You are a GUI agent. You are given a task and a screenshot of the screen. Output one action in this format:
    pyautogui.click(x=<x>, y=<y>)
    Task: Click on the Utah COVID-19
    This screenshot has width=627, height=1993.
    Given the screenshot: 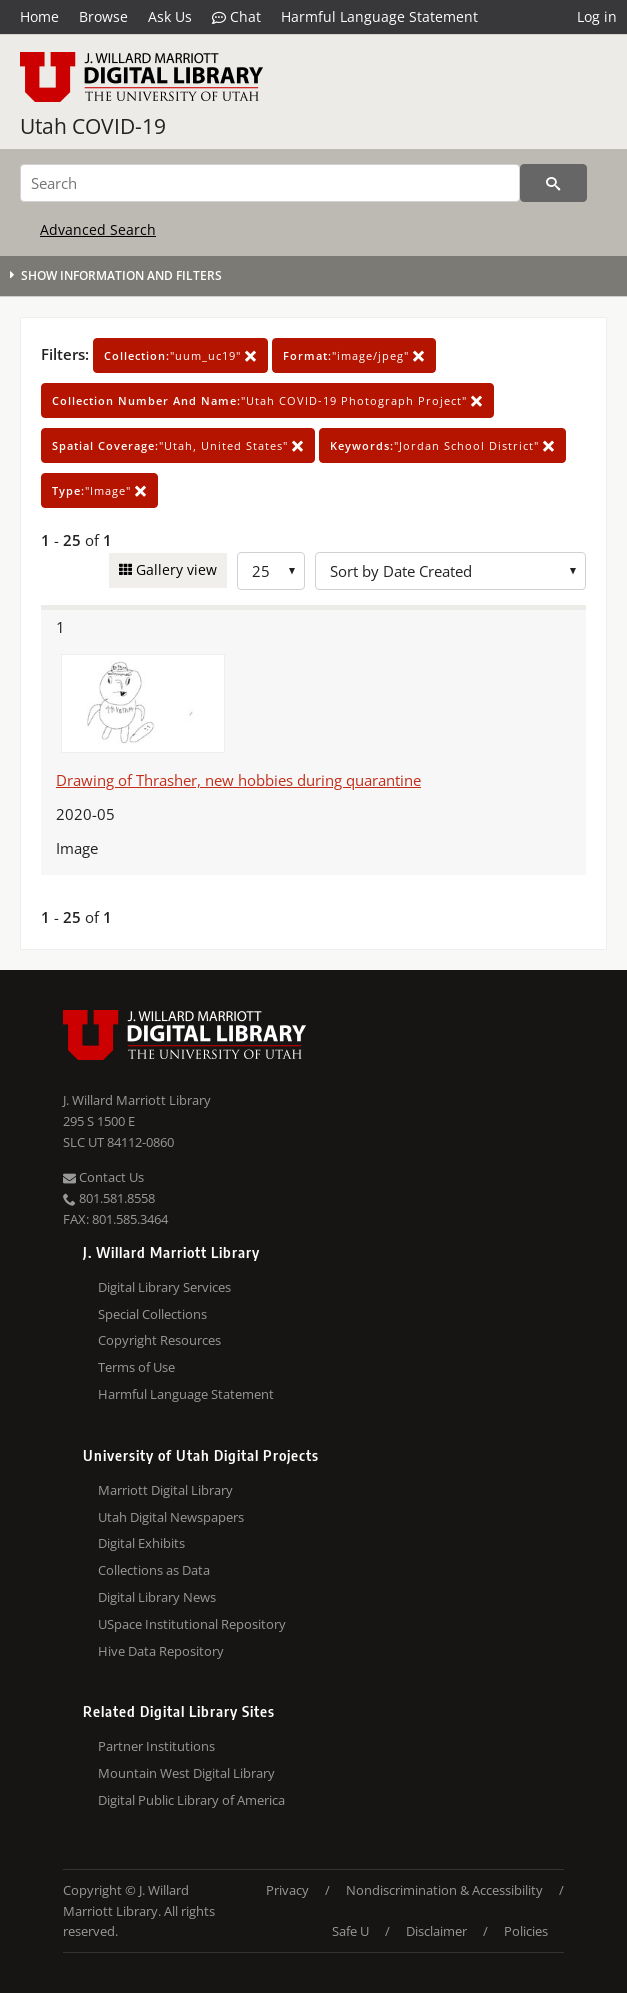 What is the action you would take?
    pyautogui.click(x=93, y=126)
    